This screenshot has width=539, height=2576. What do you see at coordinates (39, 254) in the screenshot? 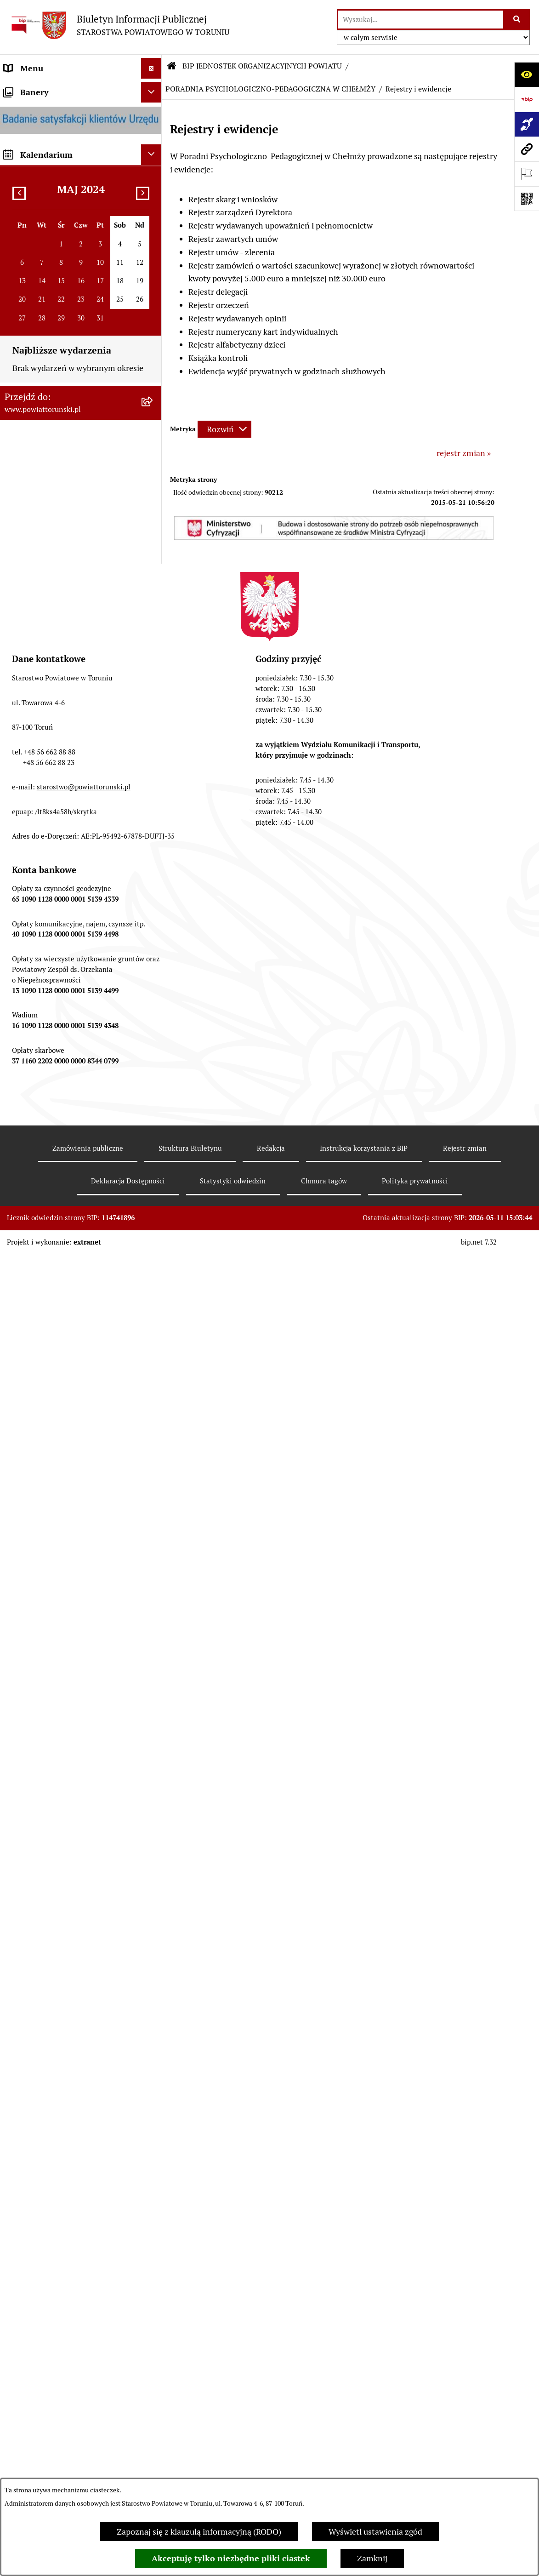
I see `ORGANY WŁADZY SAMORZĄDOWEJ [menuitem]` at bounding box center [39, 254].